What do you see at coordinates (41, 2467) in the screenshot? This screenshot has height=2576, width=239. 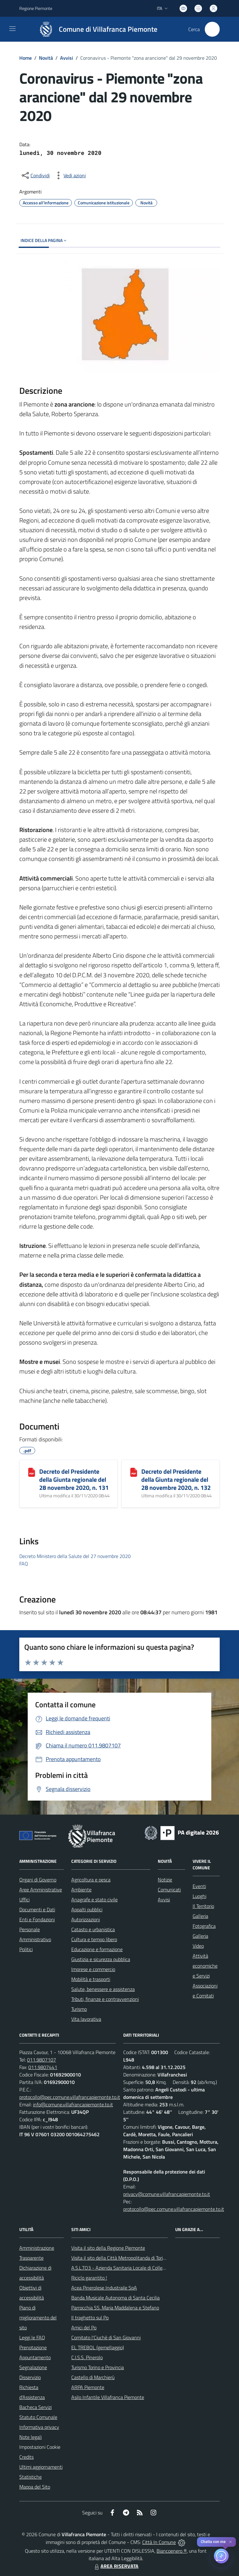 I see `Ultimi aggiornamenti` at bounding box center [41, 2467].